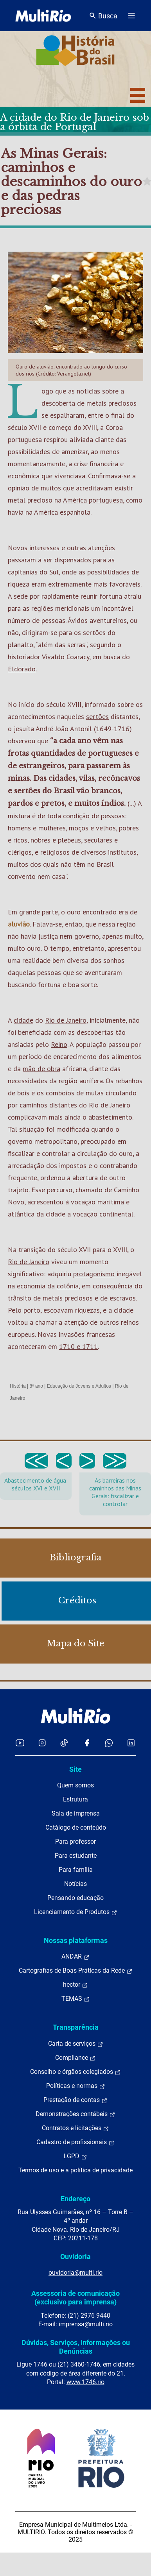 Image resolution: width=151 pixels, height=2576 pixels. Describe the element at coordinates (76, 1940) in the screenshot. I see `Nossas plataformas` at that location.